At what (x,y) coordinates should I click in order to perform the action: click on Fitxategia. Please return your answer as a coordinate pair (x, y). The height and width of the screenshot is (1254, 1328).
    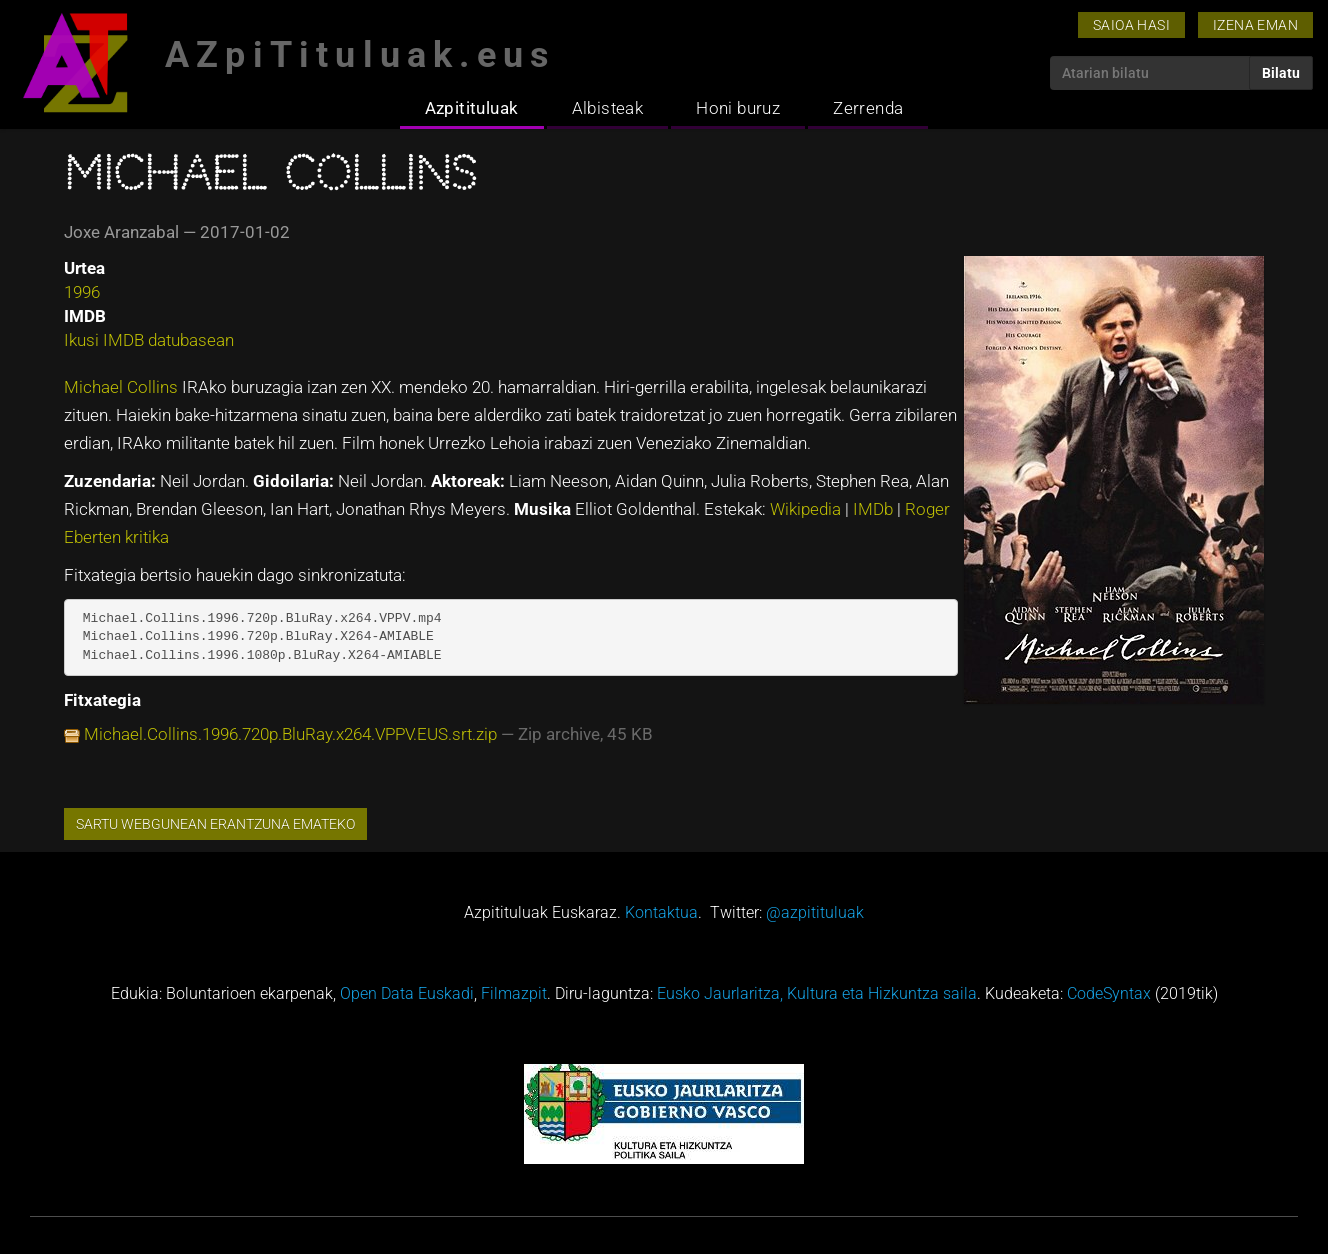
    Looking at the image, I should click on (102, 700).